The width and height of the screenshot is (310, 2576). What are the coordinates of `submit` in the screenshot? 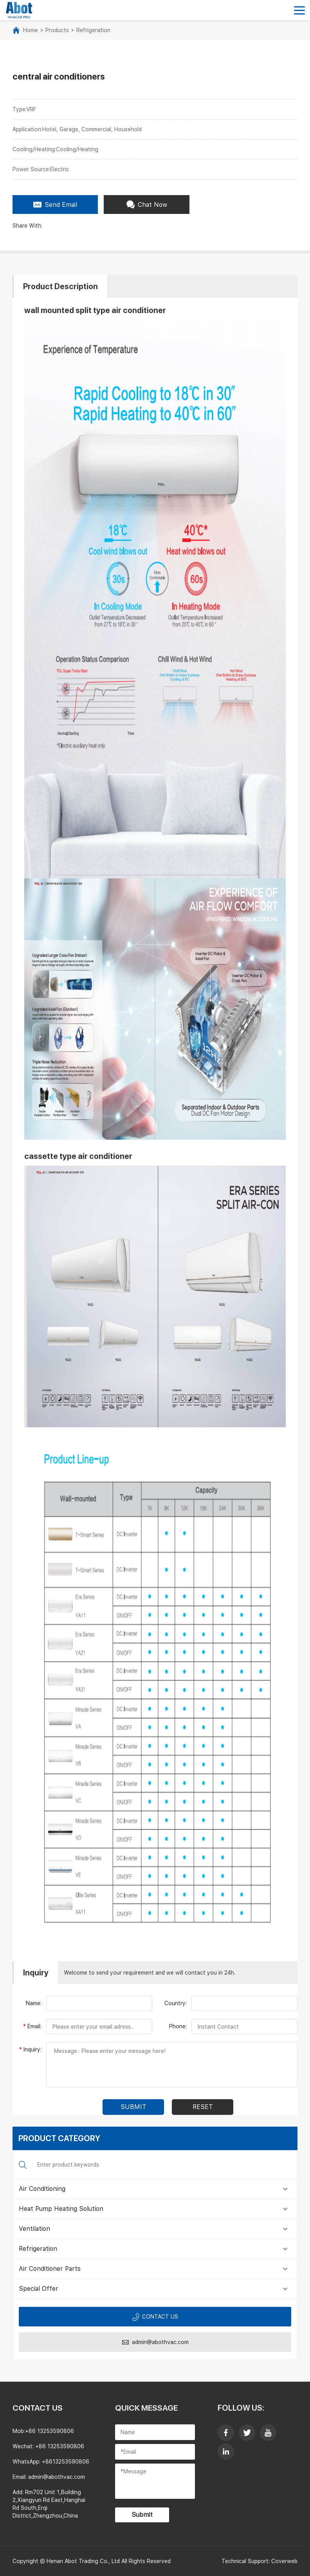 It's located at (133, 2107).